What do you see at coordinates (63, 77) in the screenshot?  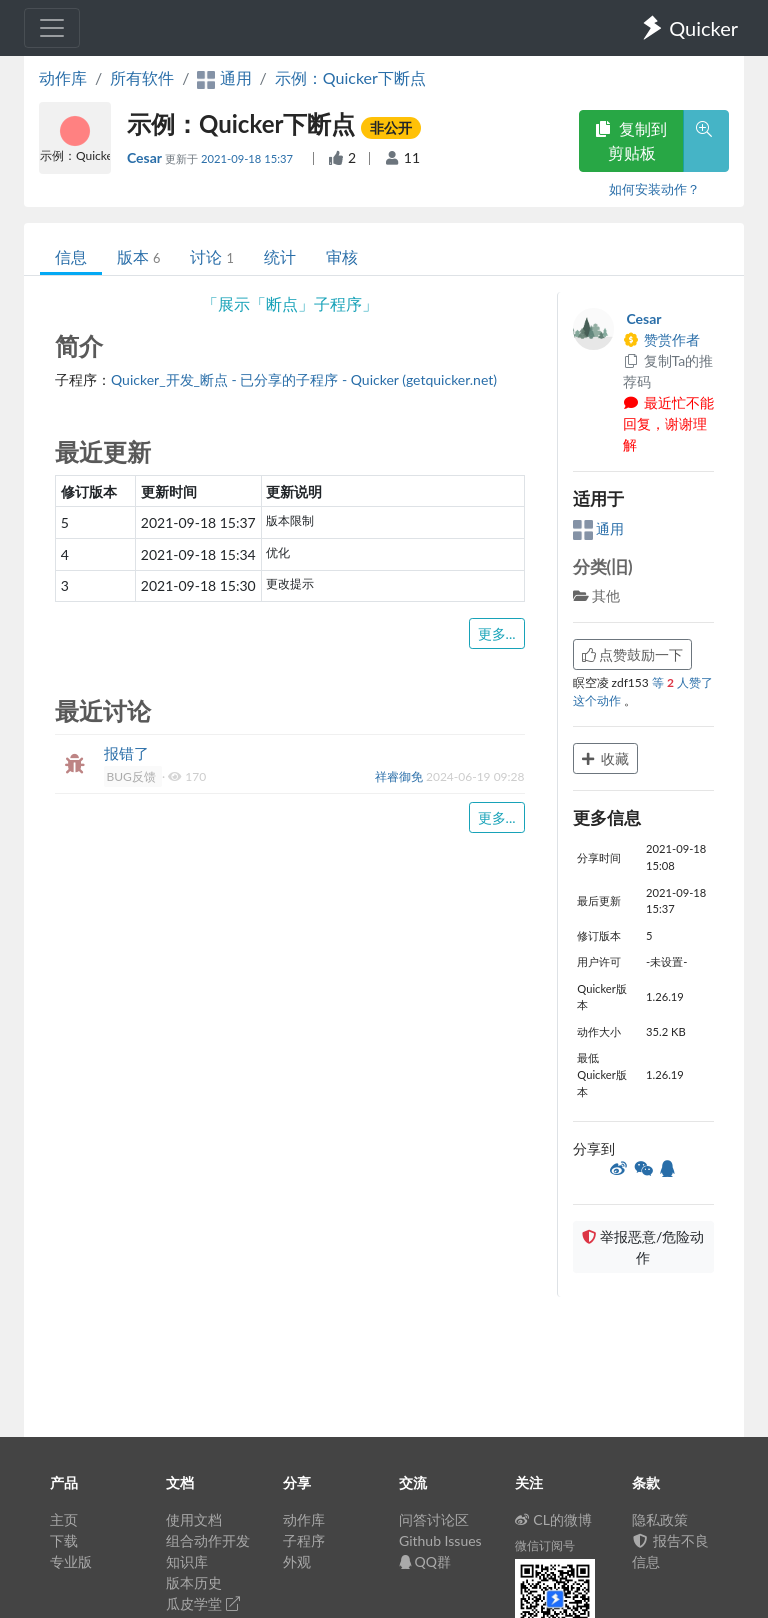 I see `动作库` at bounding box center [63, 77].